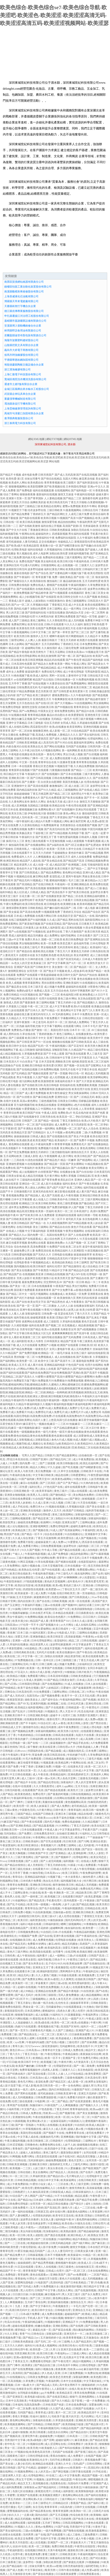  What do you see at coordinates (15, 1699) in the screenshot?
I see `夜夜影院资源` at bounding box center [15, 1699].